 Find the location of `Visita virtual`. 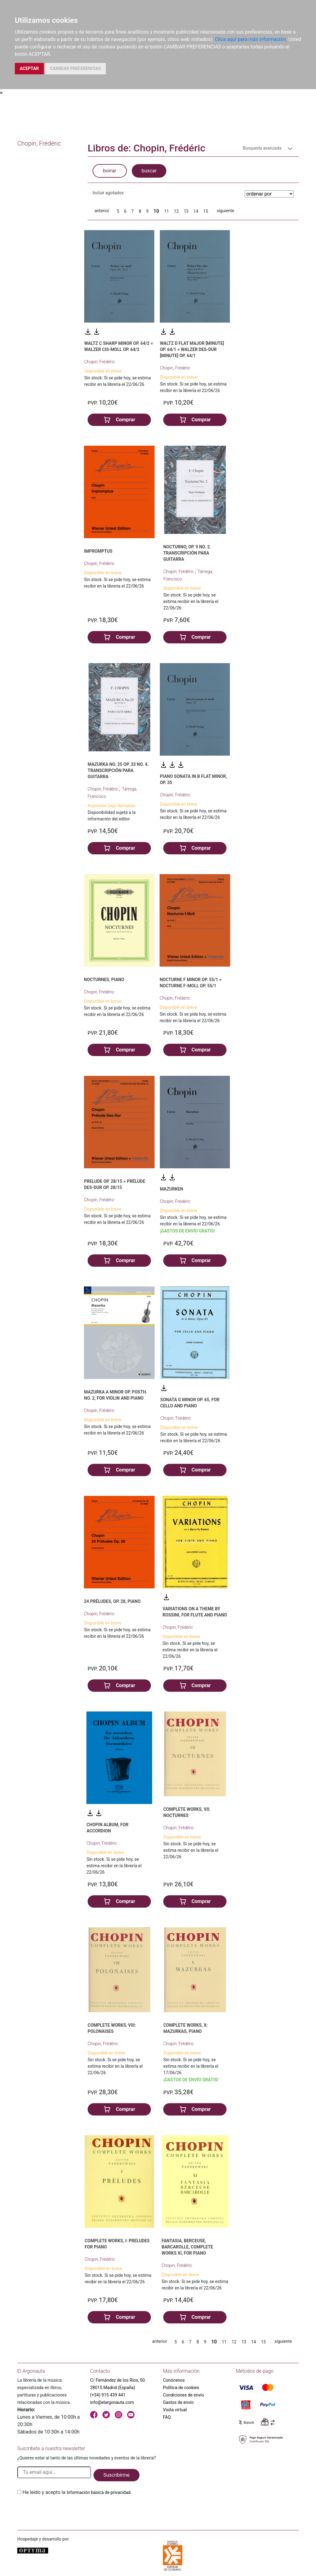

Visita virtual is located at coordinates (175, 2409).